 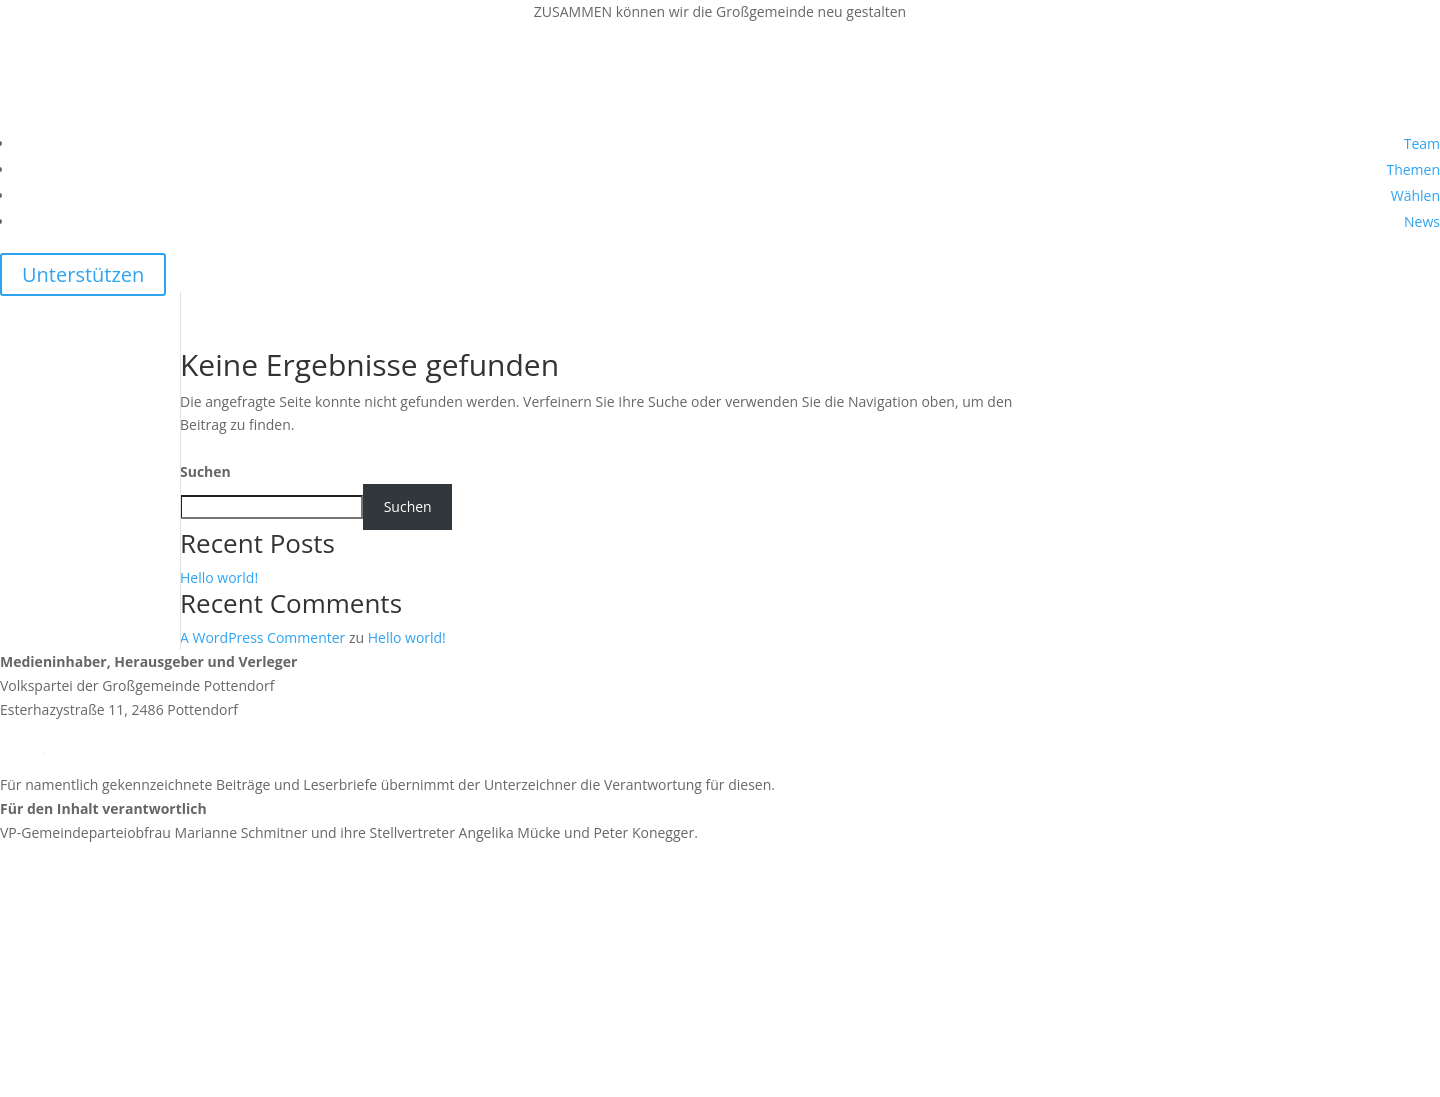 I want to click on Suchen, so click(x=205, y=471).